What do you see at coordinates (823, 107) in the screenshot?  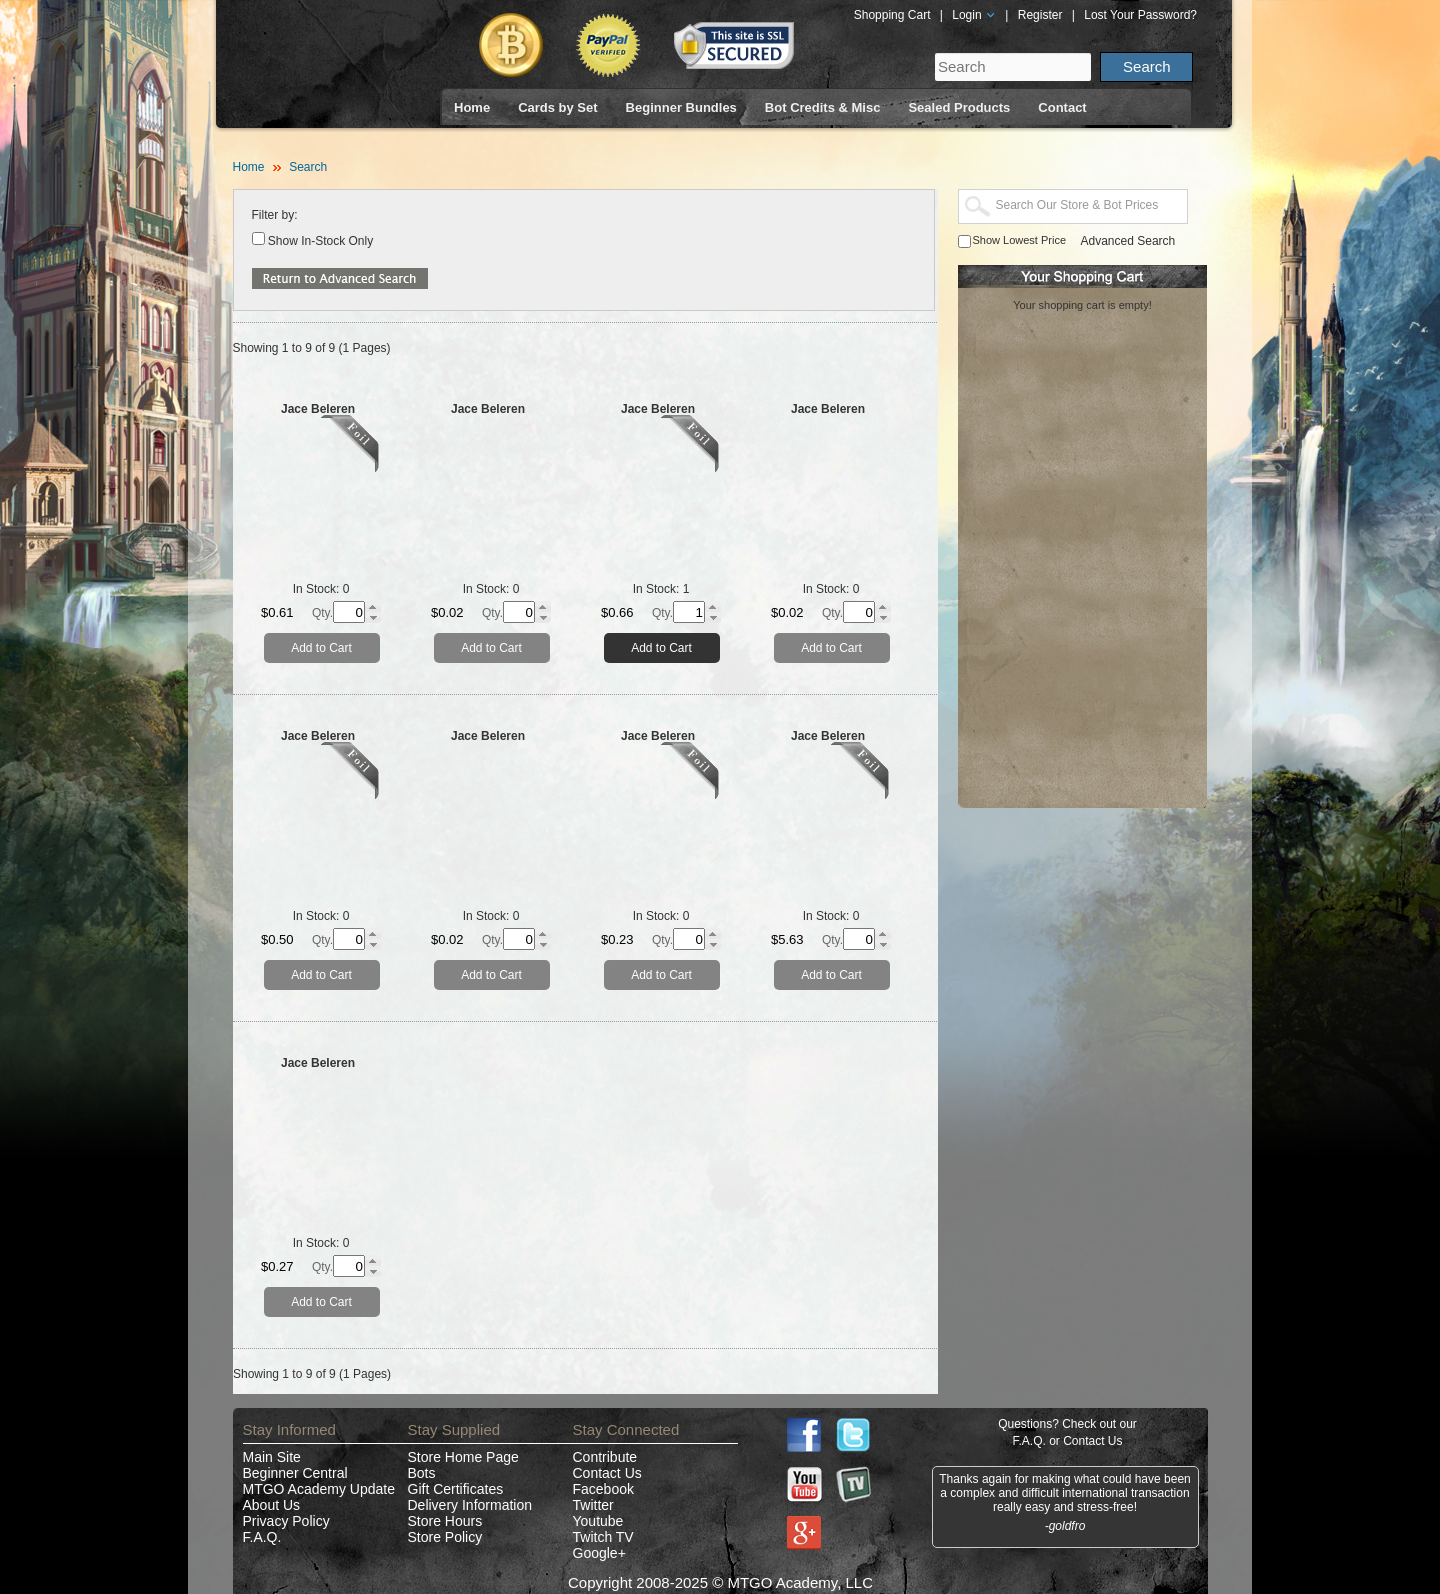 I see `Bot Credits & Misc` at bounding box center [823, 107].